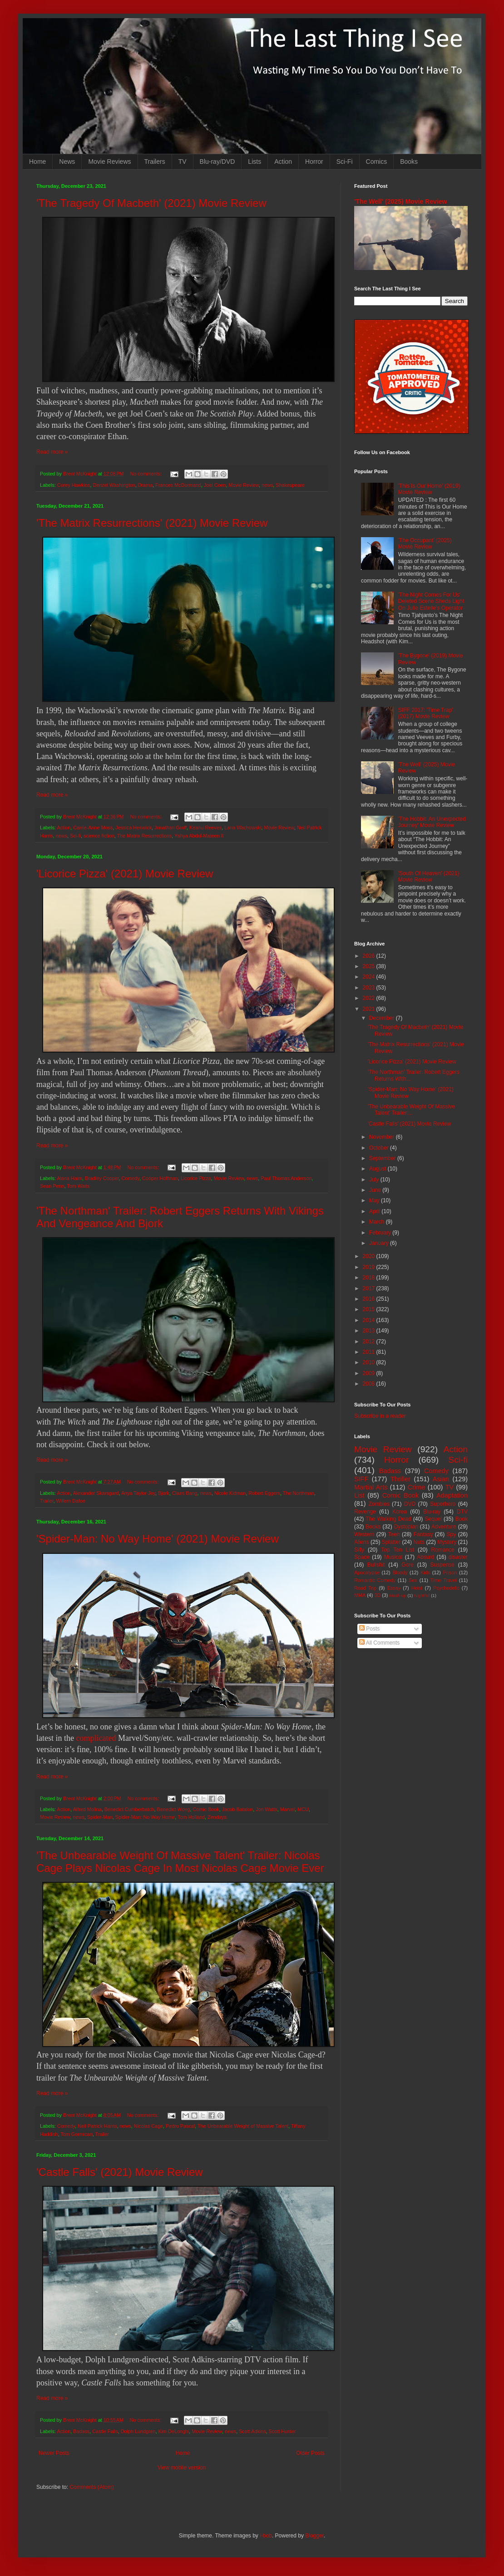  I want to click on Romantic Comedy, so click(374, 1580).